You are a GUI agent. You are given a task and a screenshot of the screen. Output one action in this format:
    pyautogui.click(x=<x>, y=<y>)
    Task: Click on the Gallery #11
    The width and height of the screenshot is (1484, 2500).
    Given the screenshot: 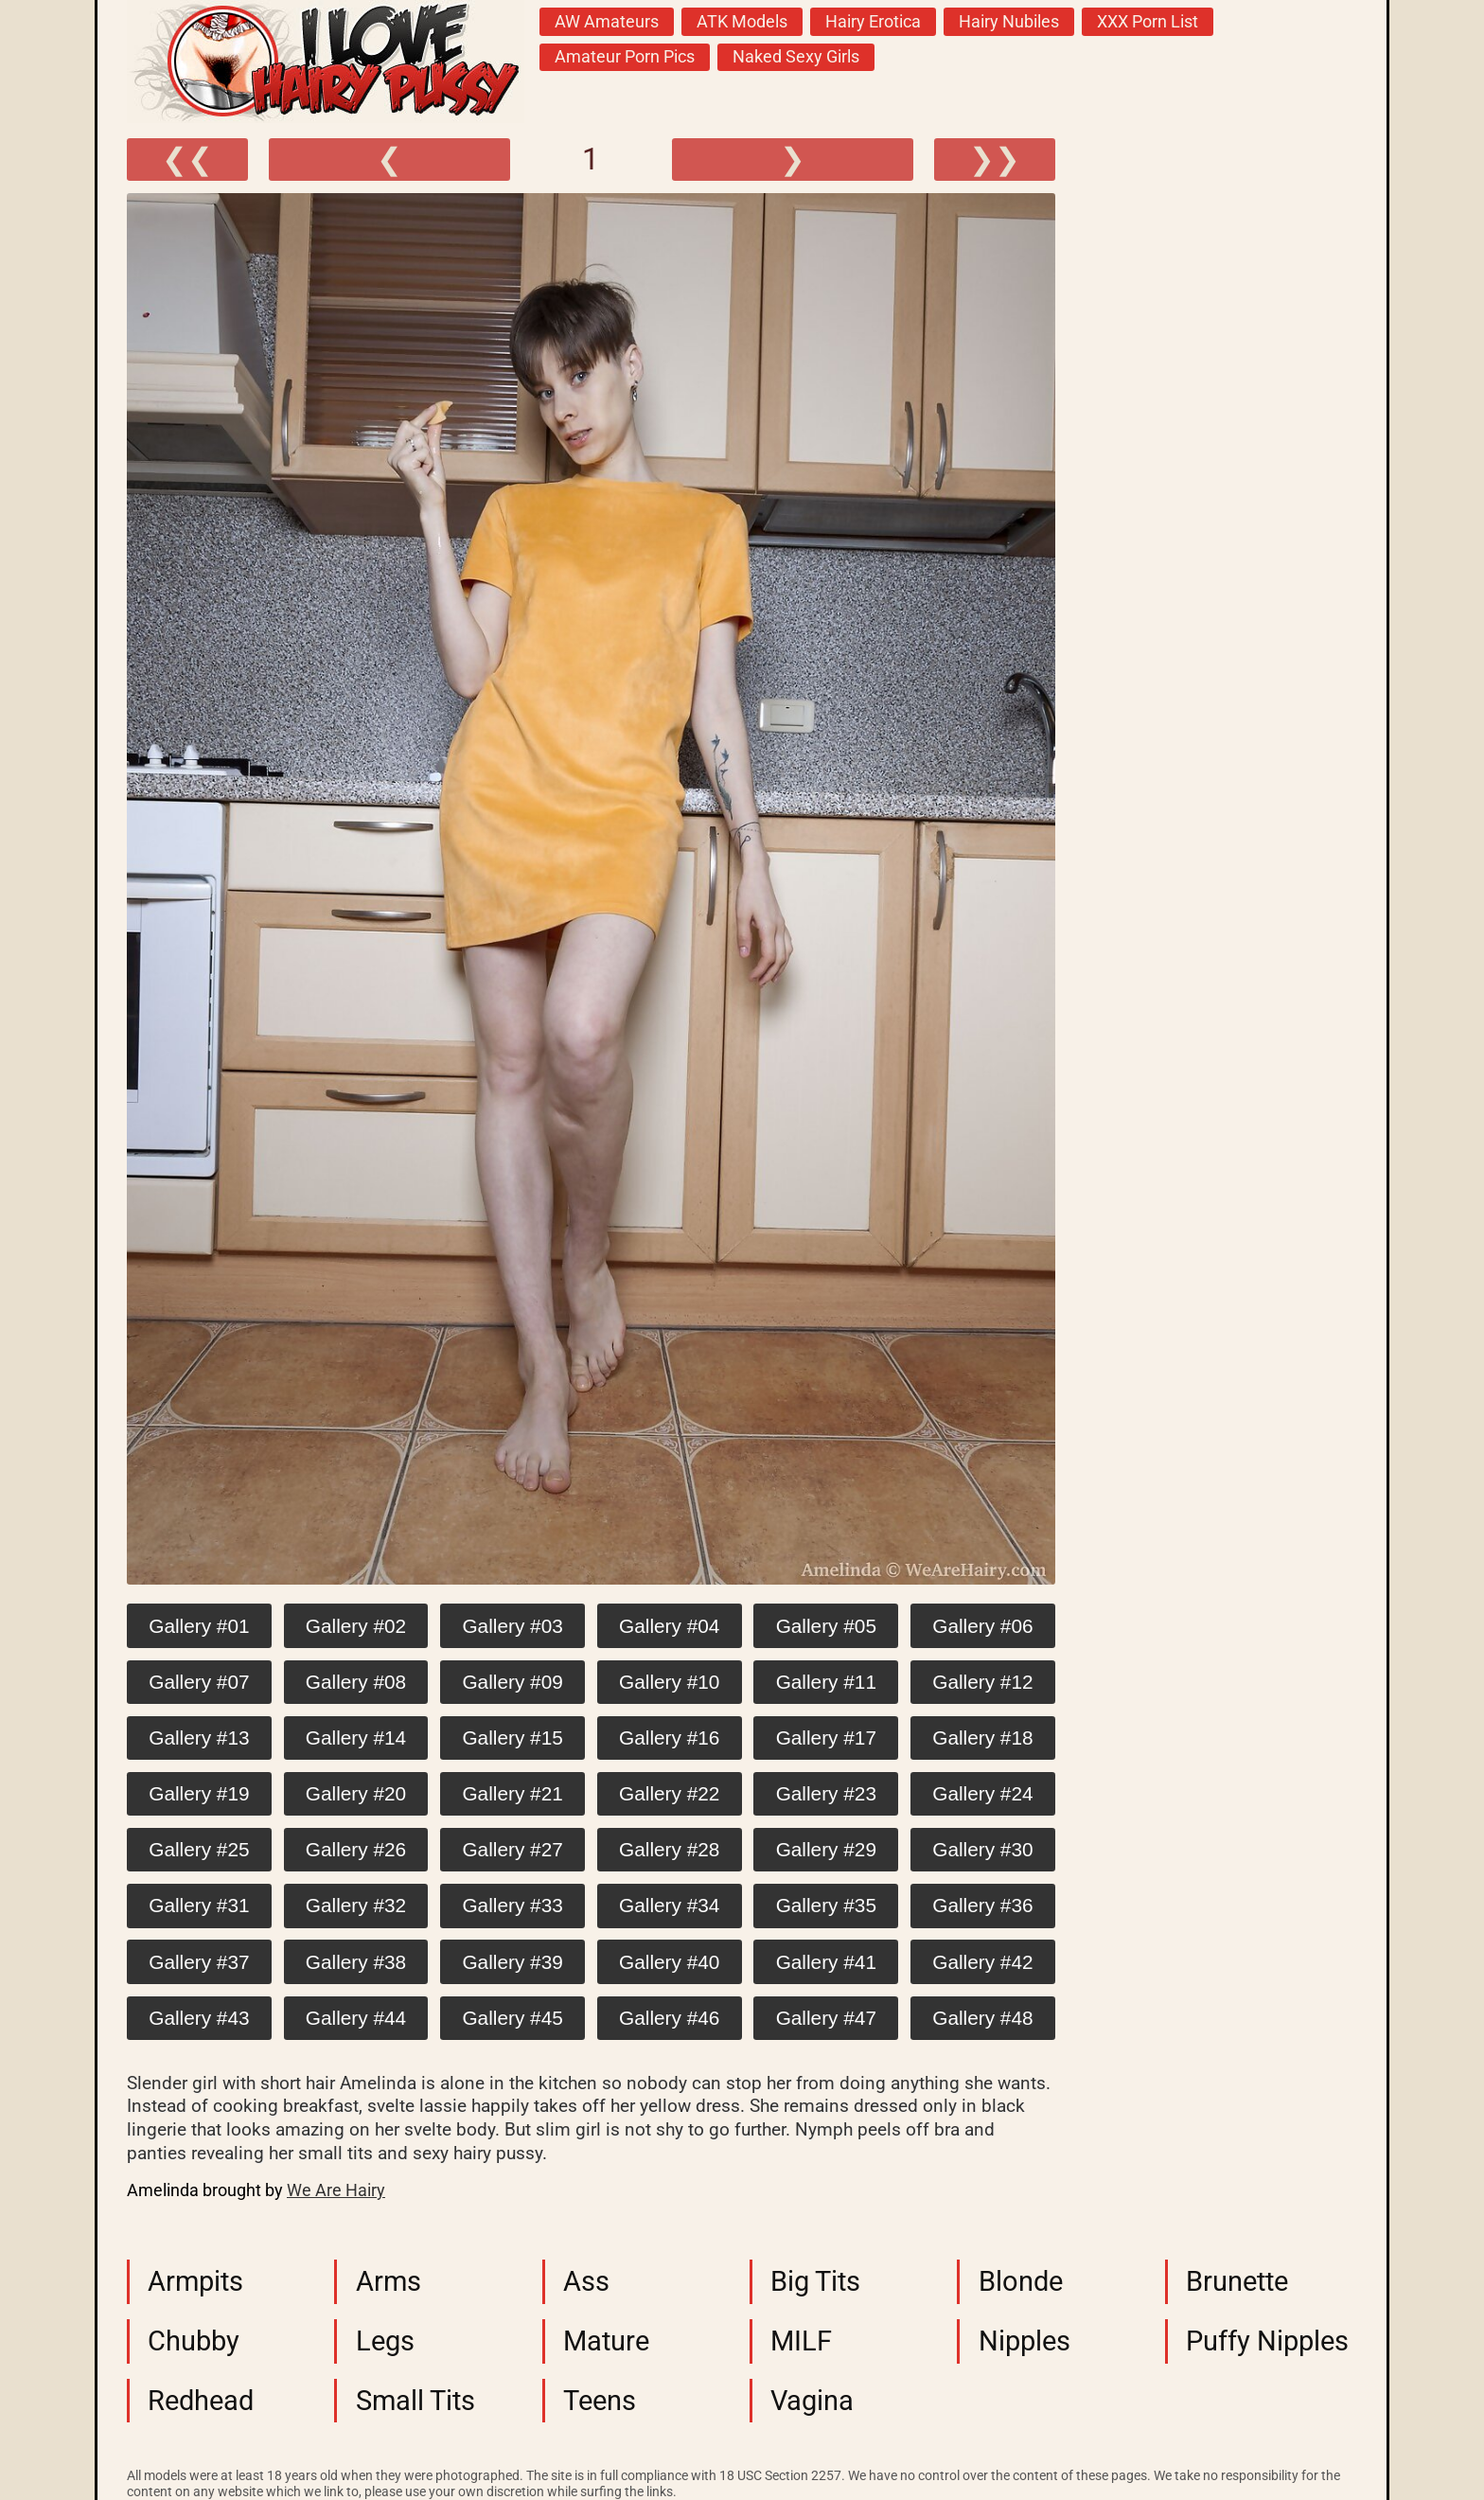 What is the action you would take?
    pyautogui.click(x=826, y=1682)
    